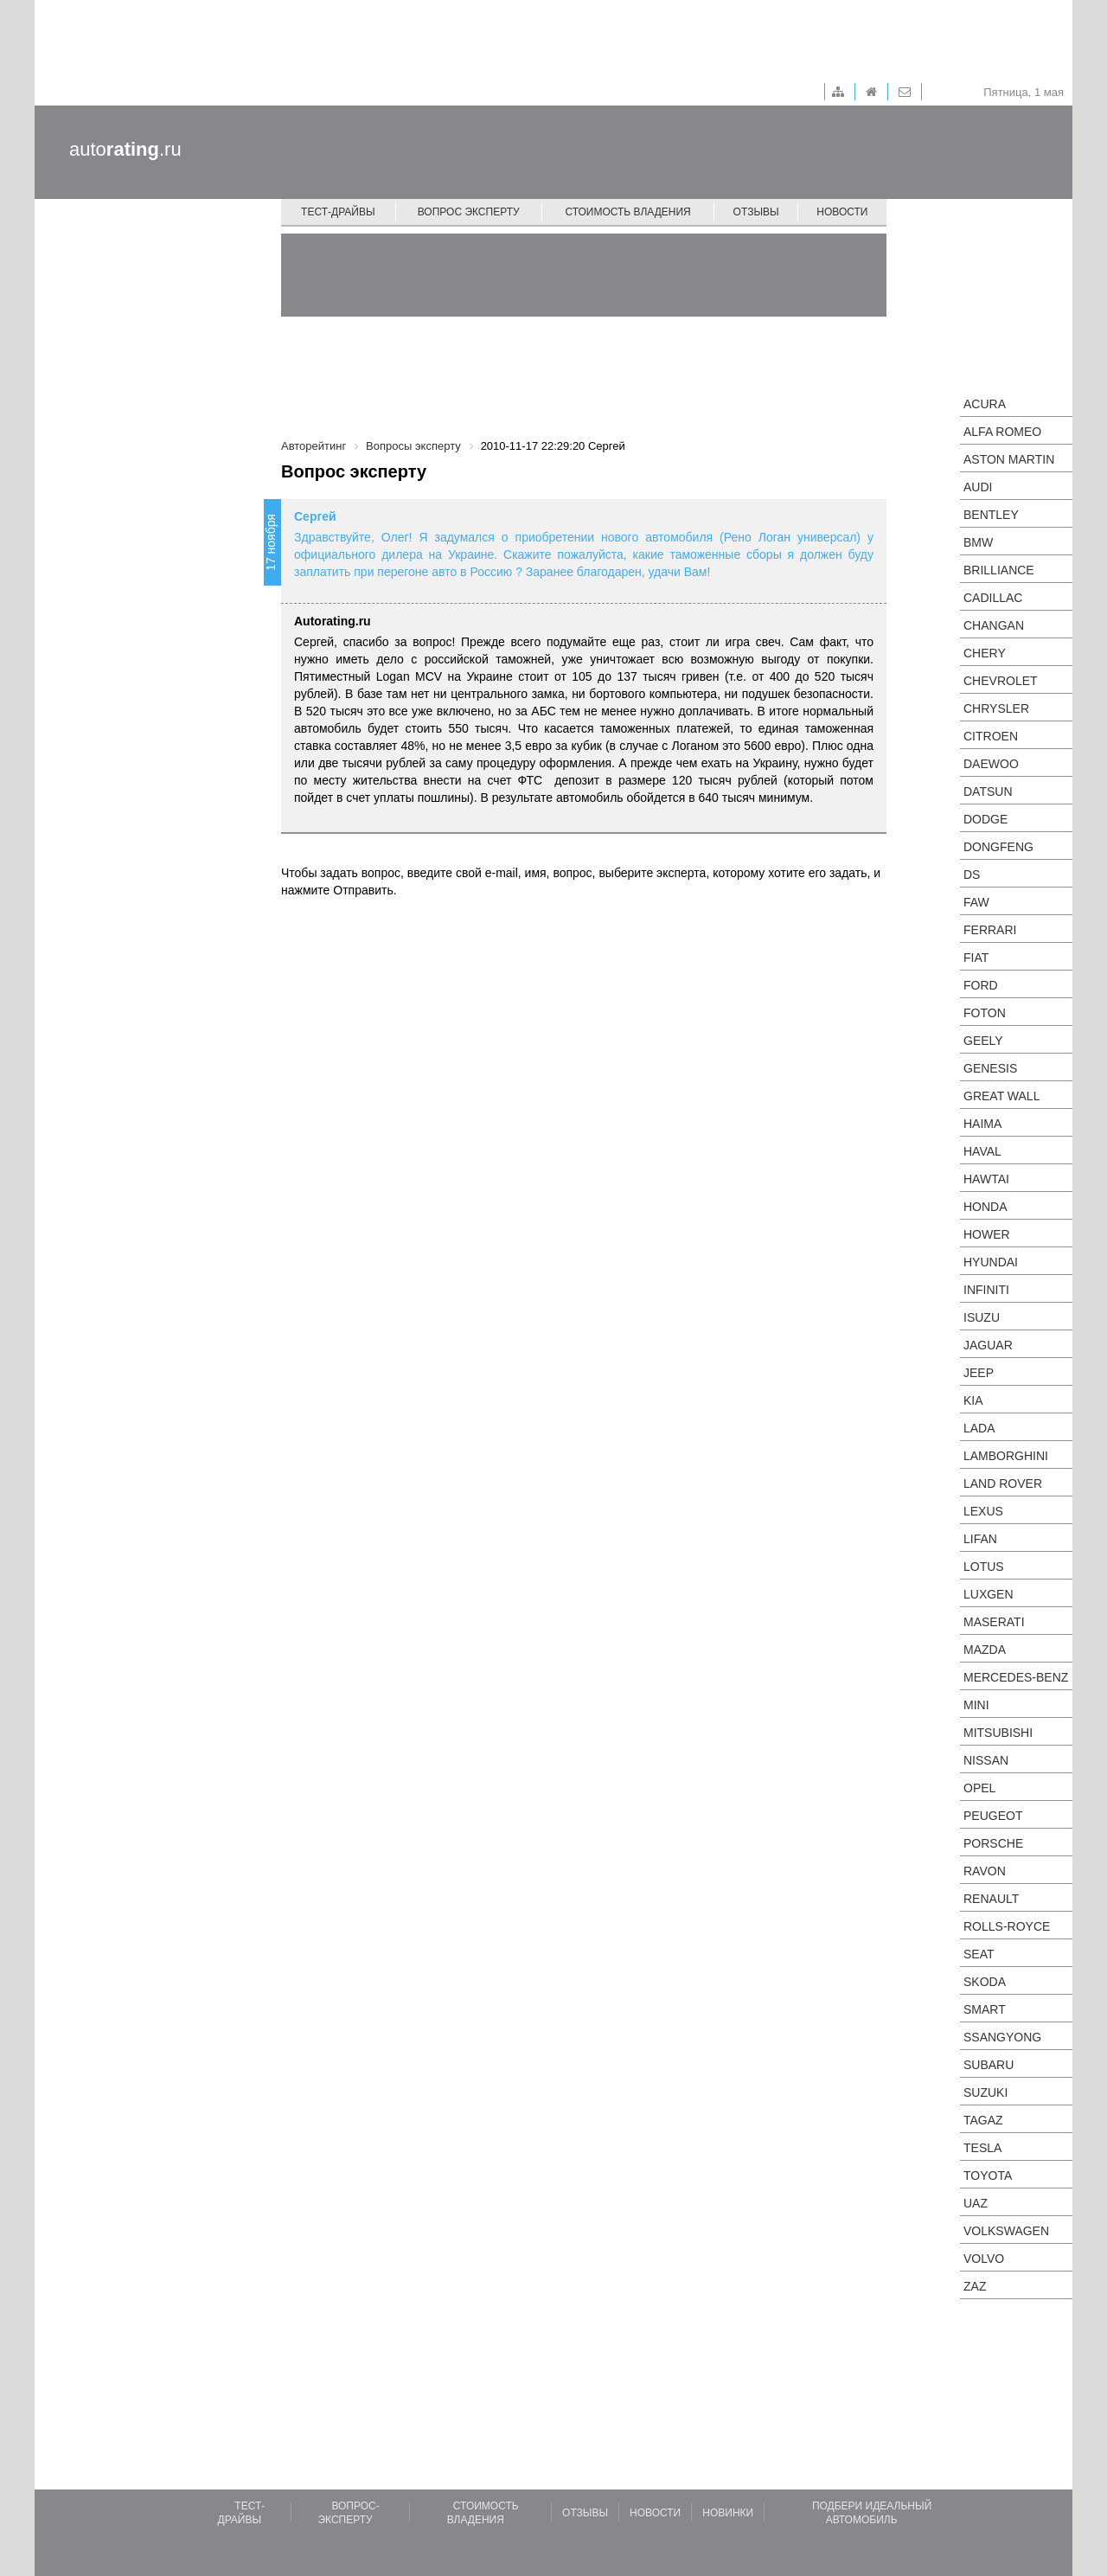  I want to click on Luxgen, so click(988, 1594).